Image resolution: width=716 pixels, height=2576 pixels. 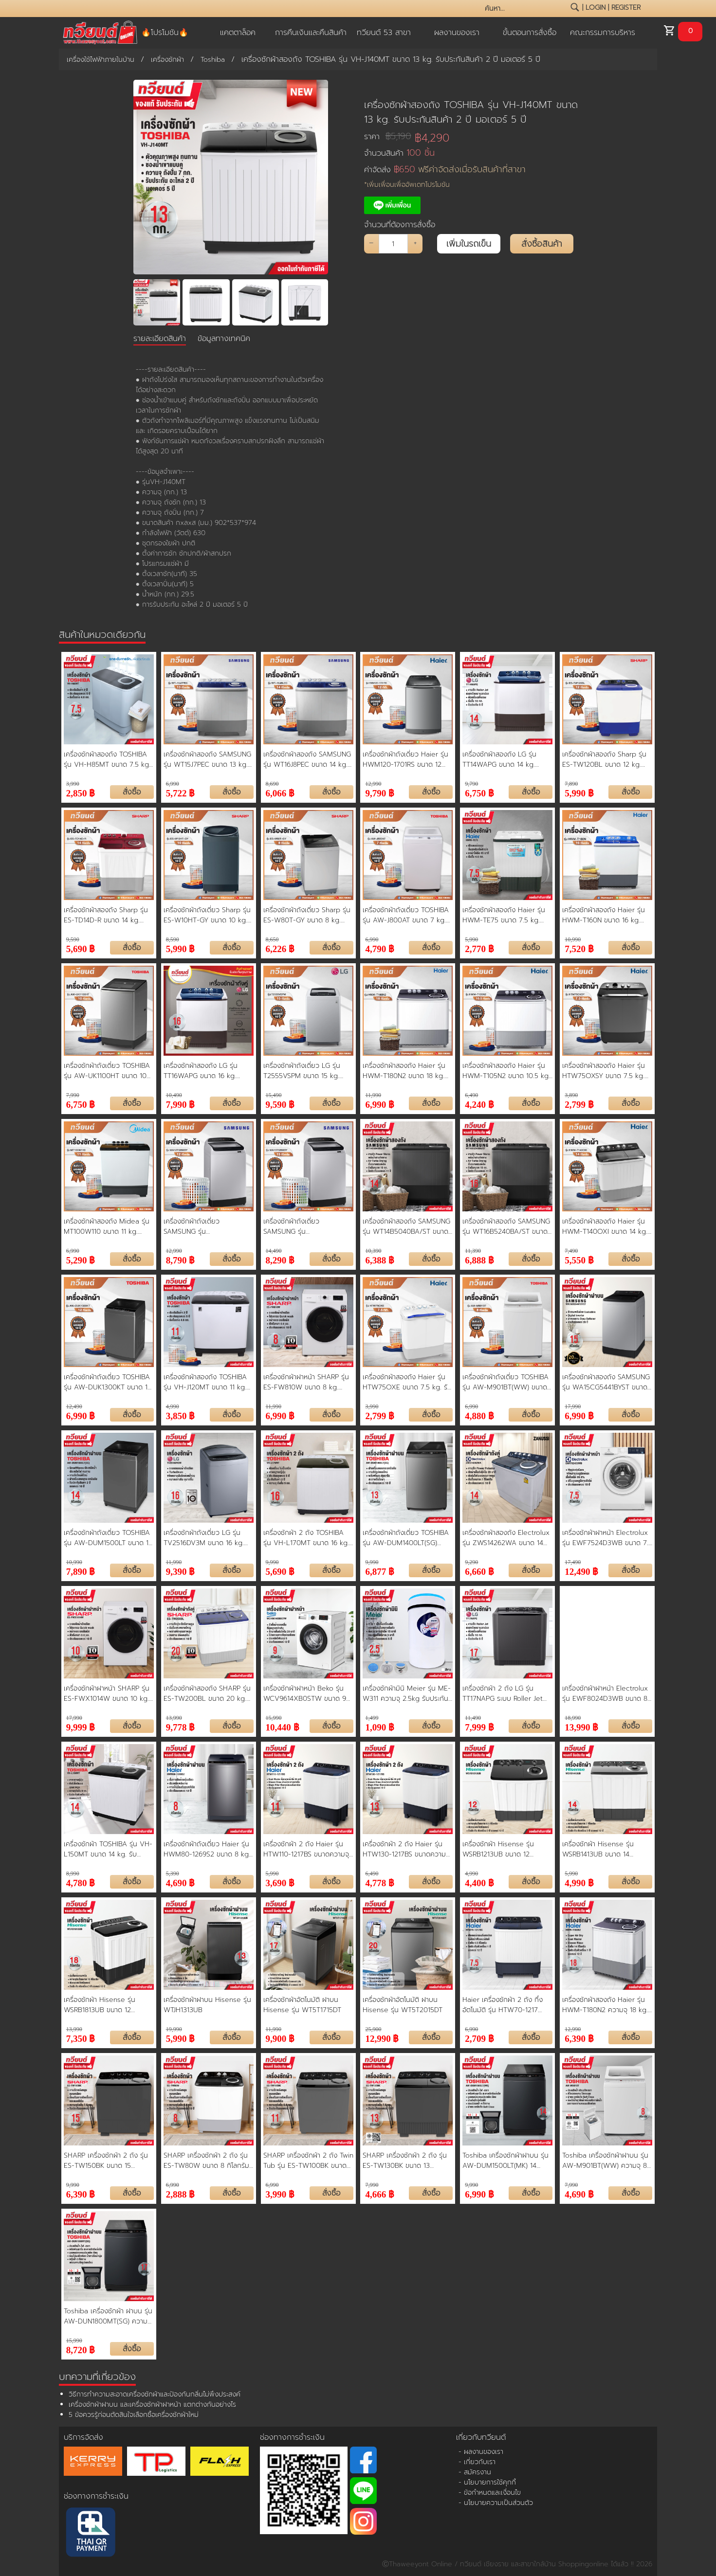 What do you see at coordinates (304, 1693) in the screenshot?
I see `เครื่องซักผ้าฝาหน้า Beko รุ่น WCV9614XB0STW ขนาด 9 kg. รับประกันสินค้า 1 ปี รับประกันมอเตอร์ 12 ปี` at bounding box center [304, 1693].